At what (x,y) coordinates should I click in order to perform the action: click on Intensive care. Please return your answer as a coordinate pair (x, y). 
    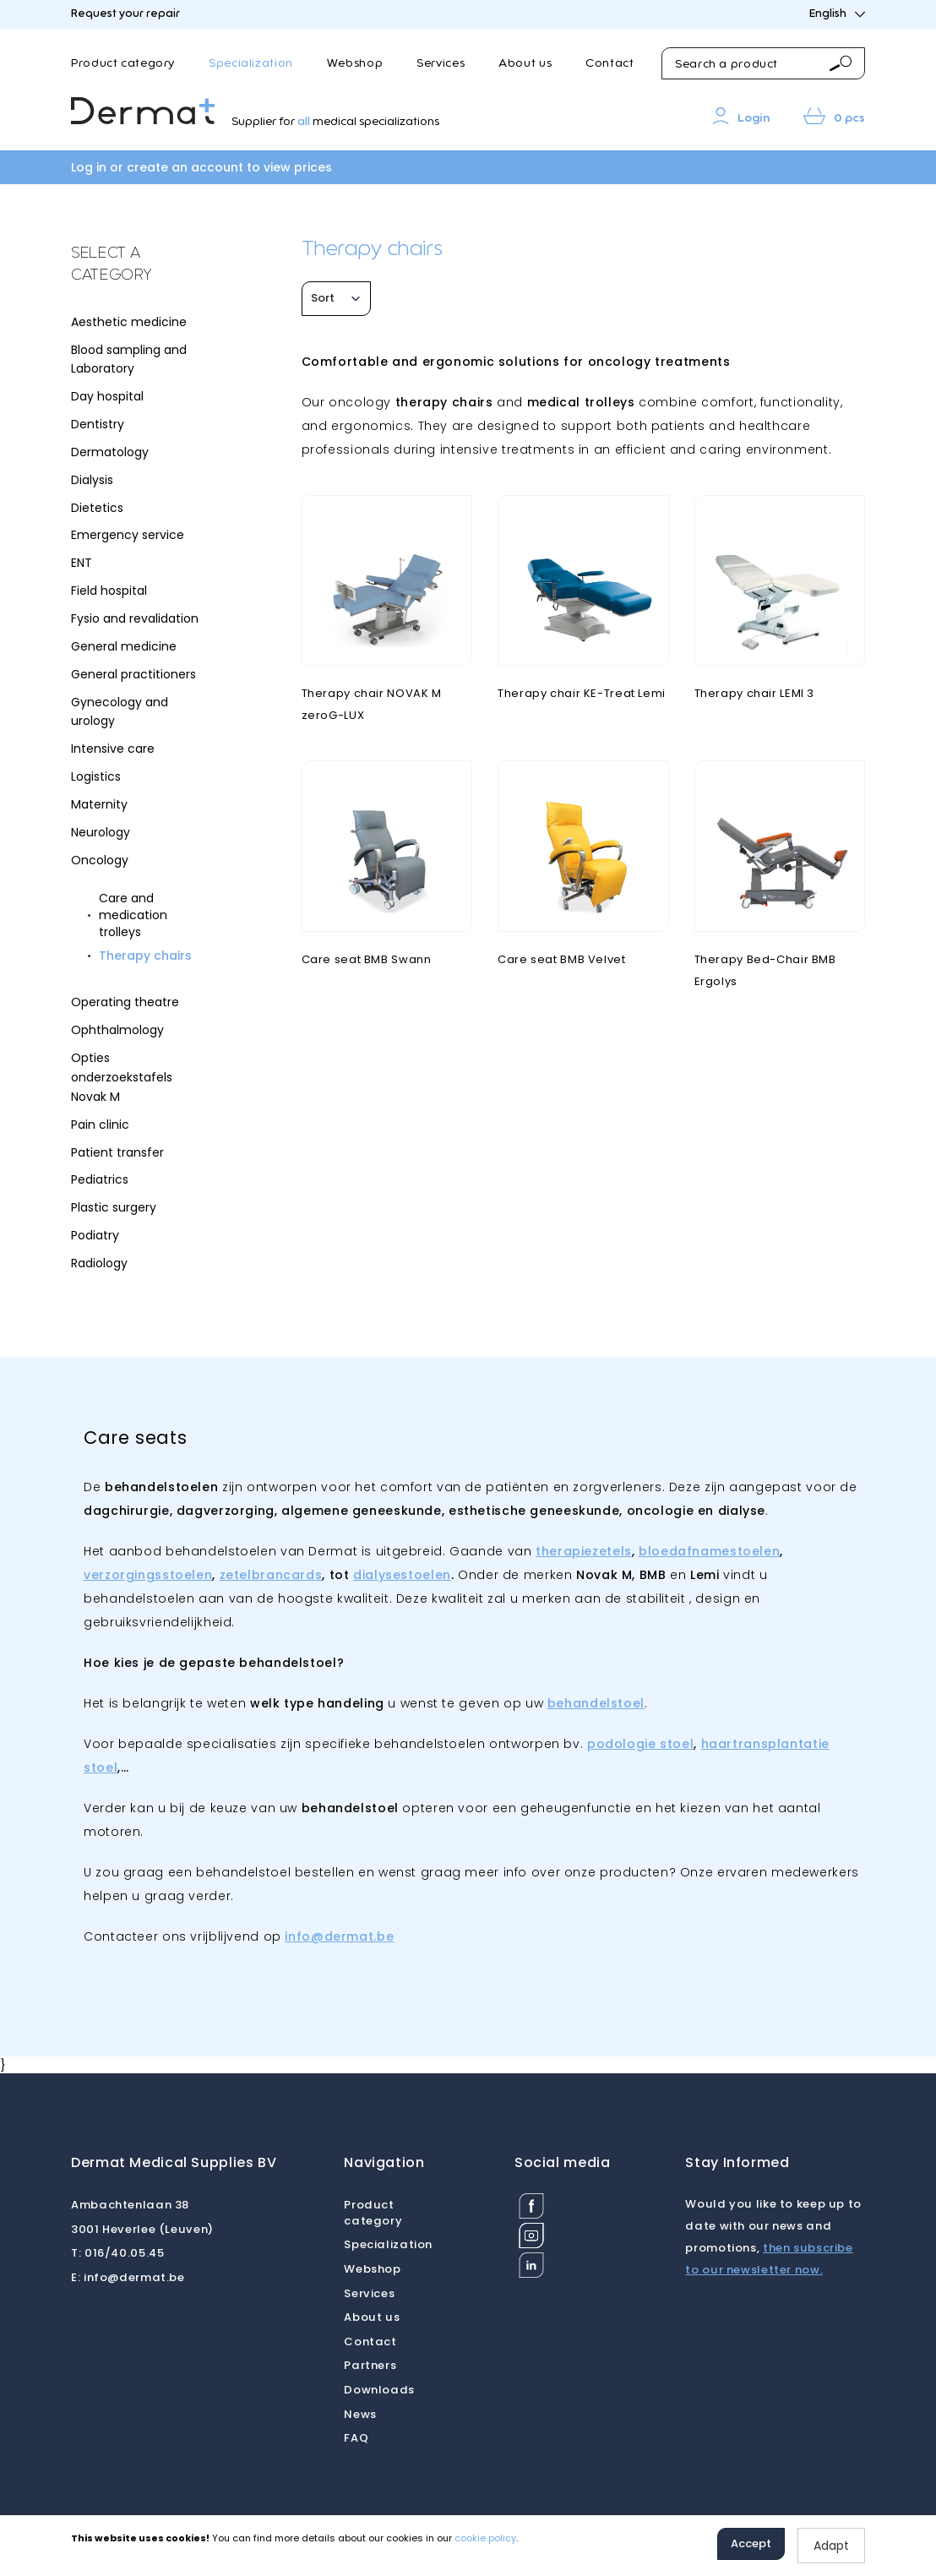
    Looking at the image, I should click on (113, 748).